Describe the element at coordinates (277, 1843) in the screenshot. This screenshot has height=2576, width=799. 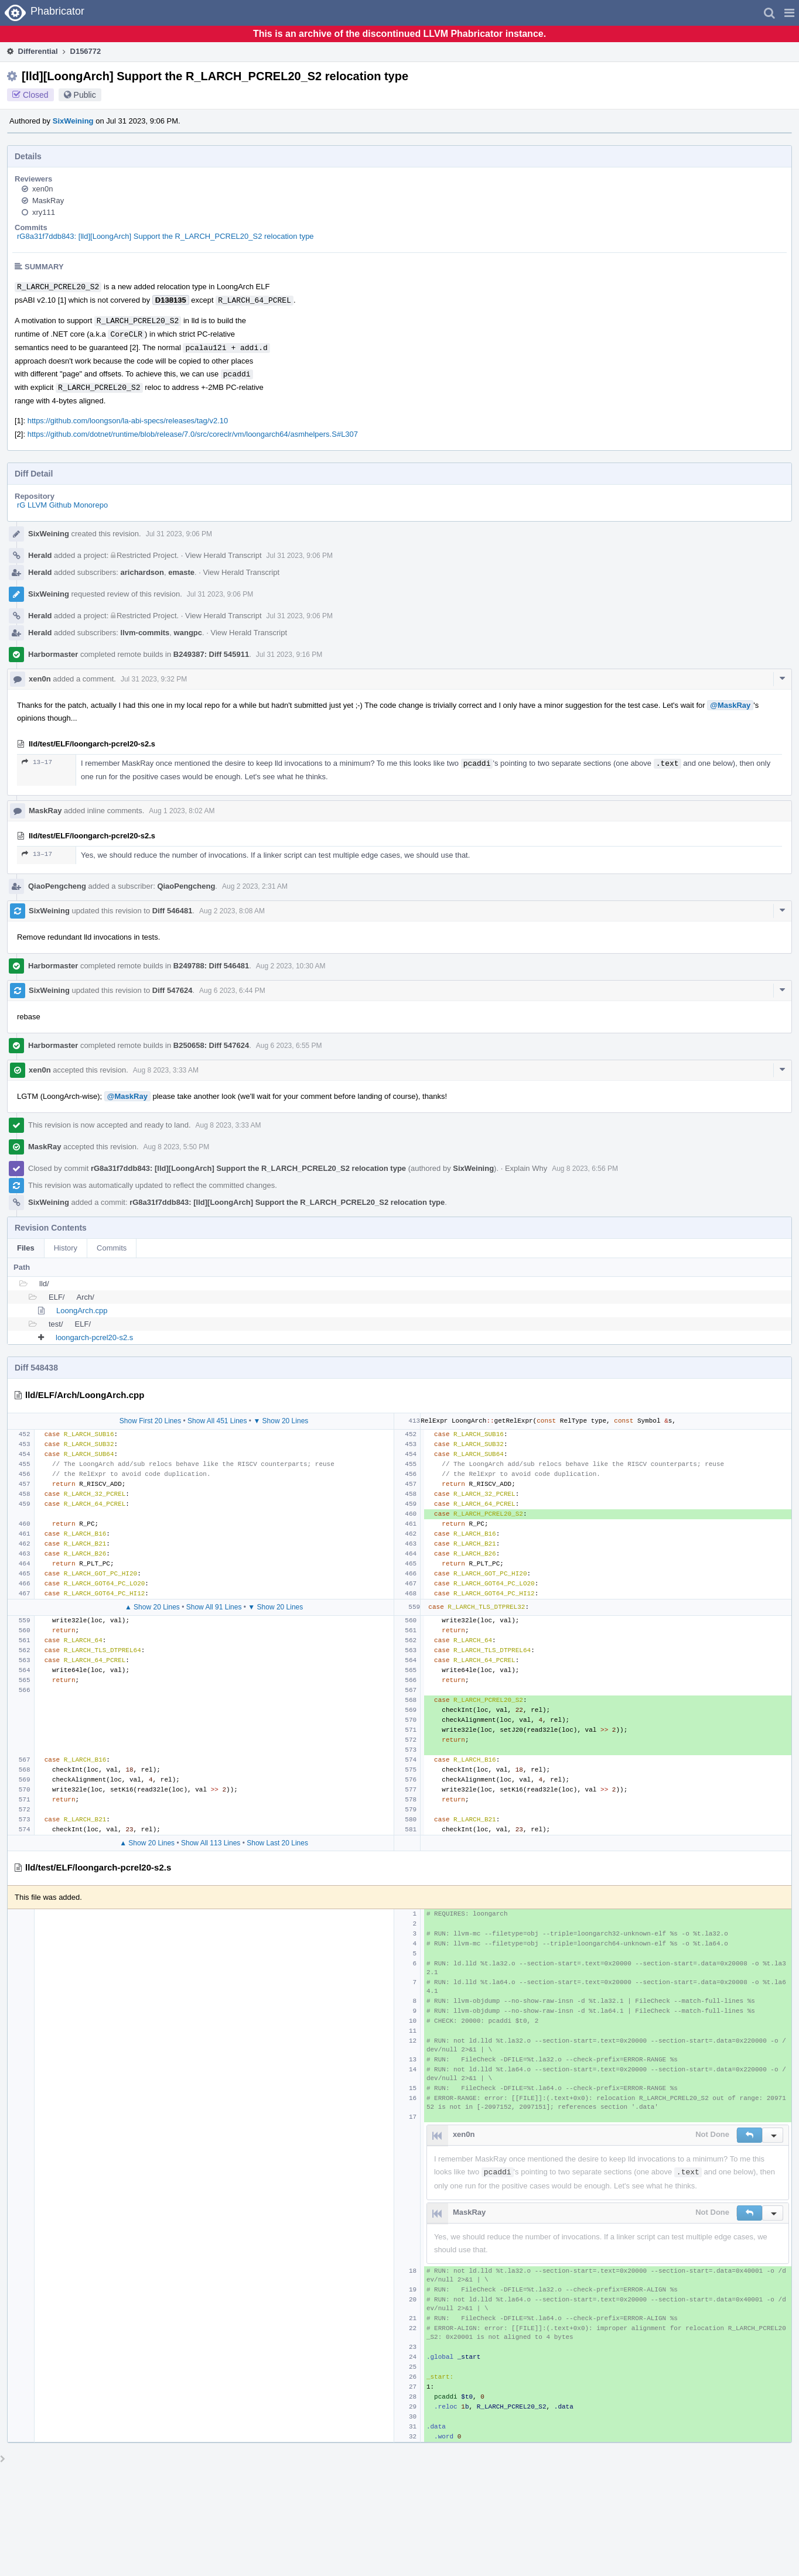
I see `Show Last 20 Lines` at that location.